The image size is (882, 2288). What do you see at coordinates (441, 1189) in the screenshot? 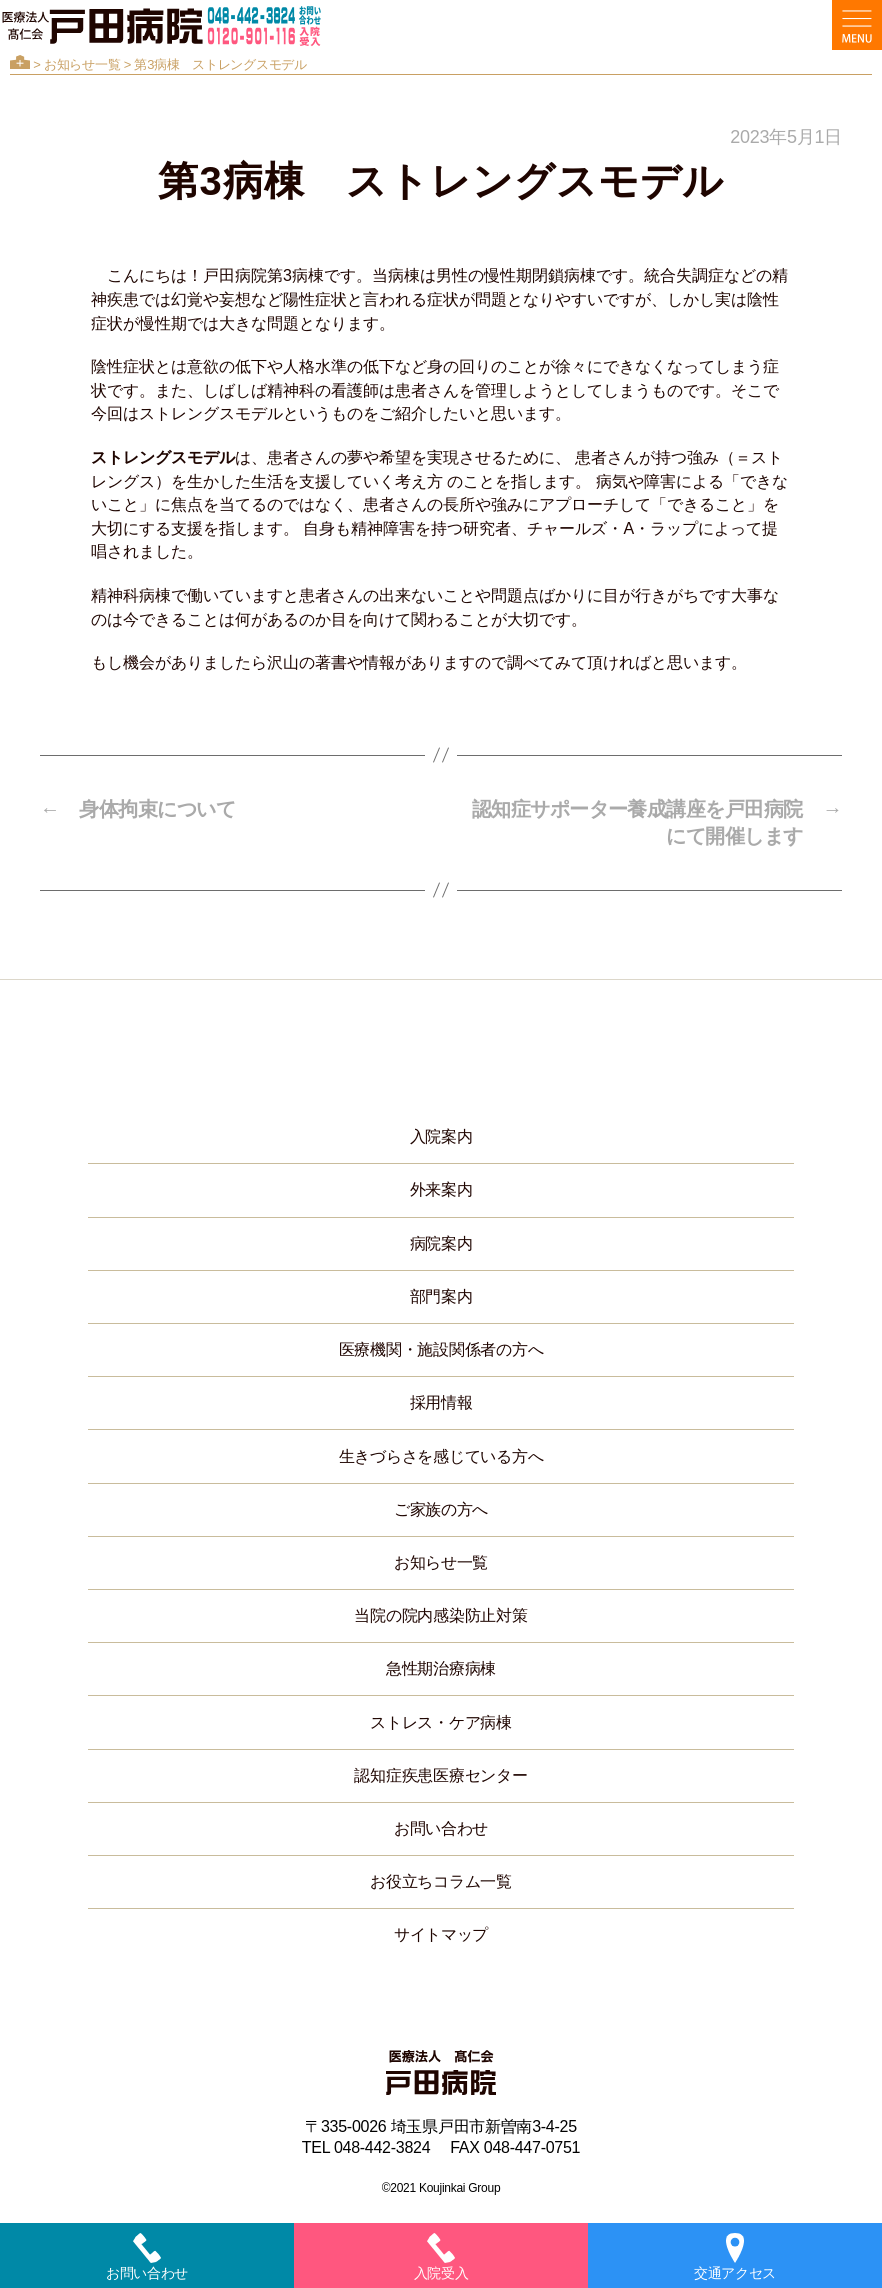
I see `外来案内` at bounding box center [441, 1189].